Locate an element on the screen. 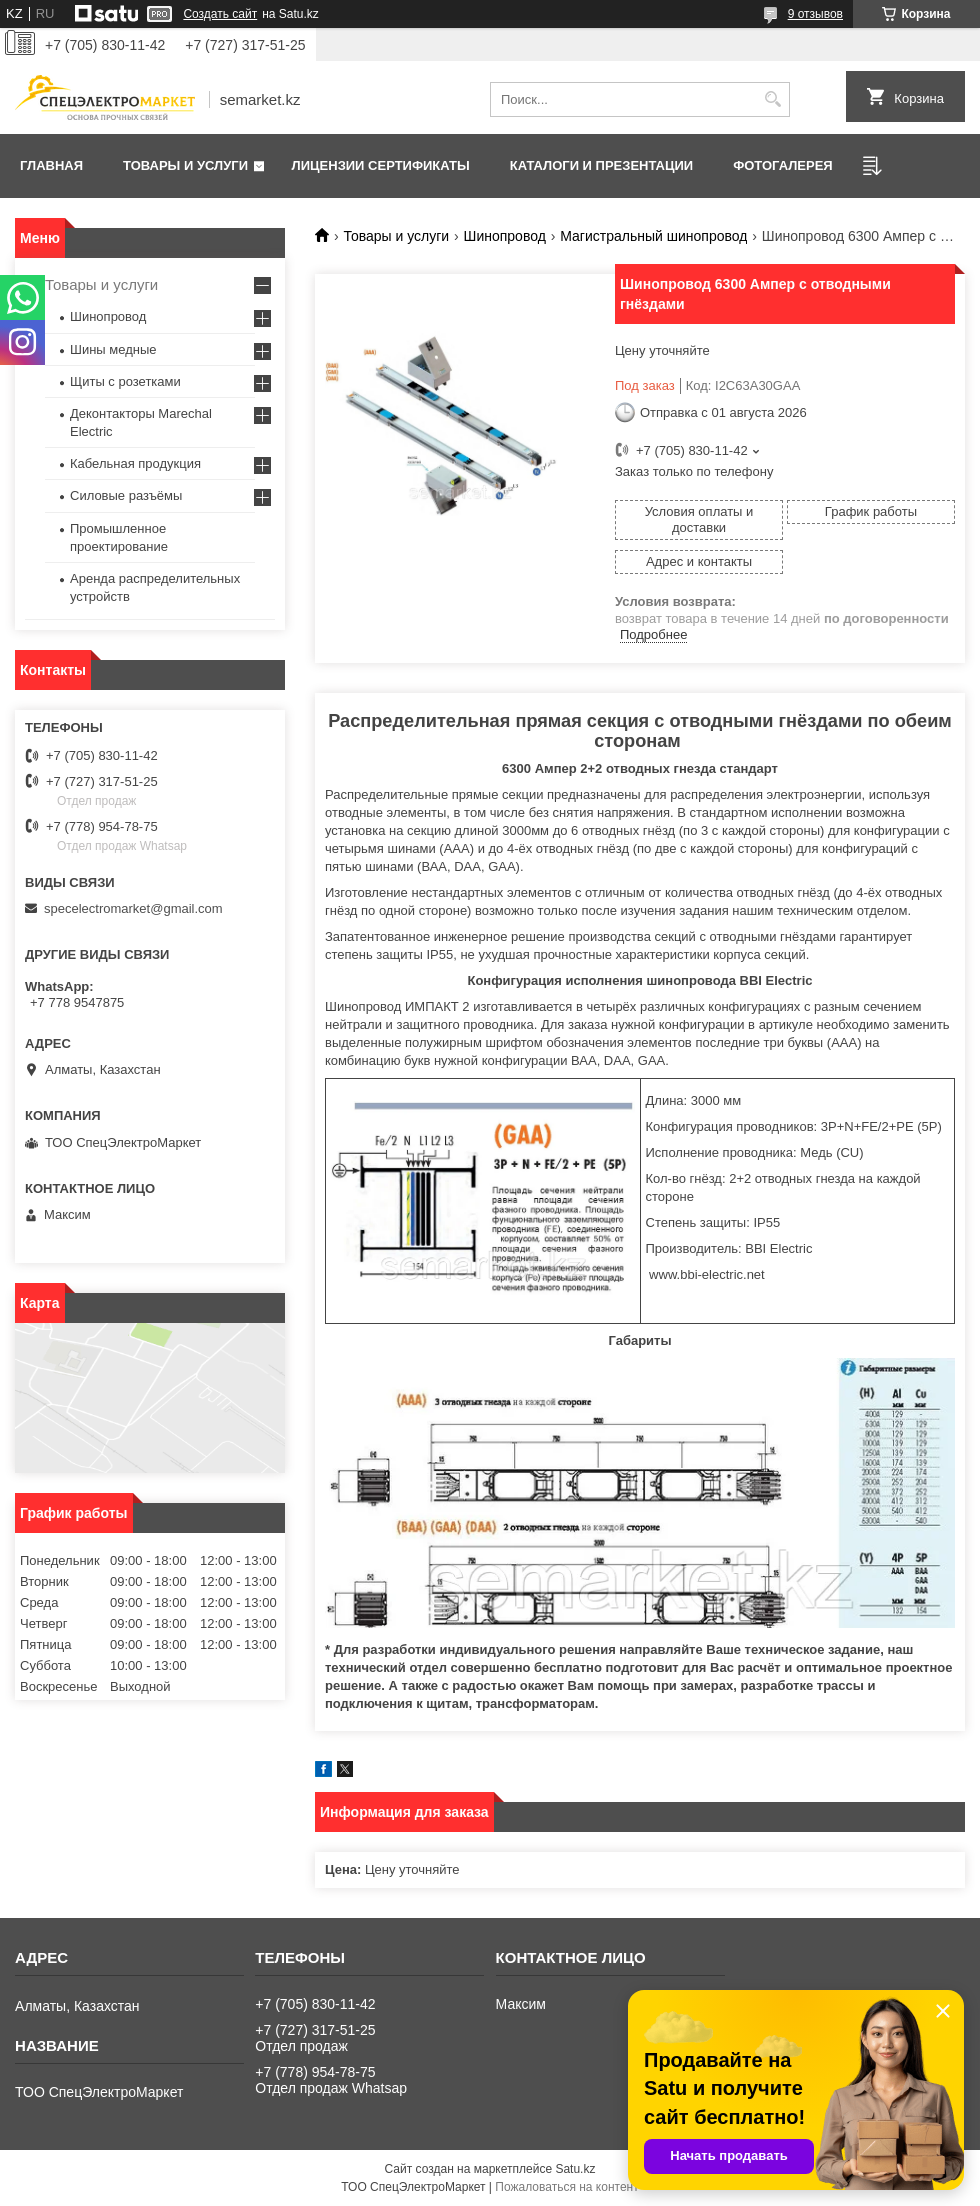 The width and height of the screenshot is (980, 2206). Каталоги и презентации is located at coordinates (601, 165).